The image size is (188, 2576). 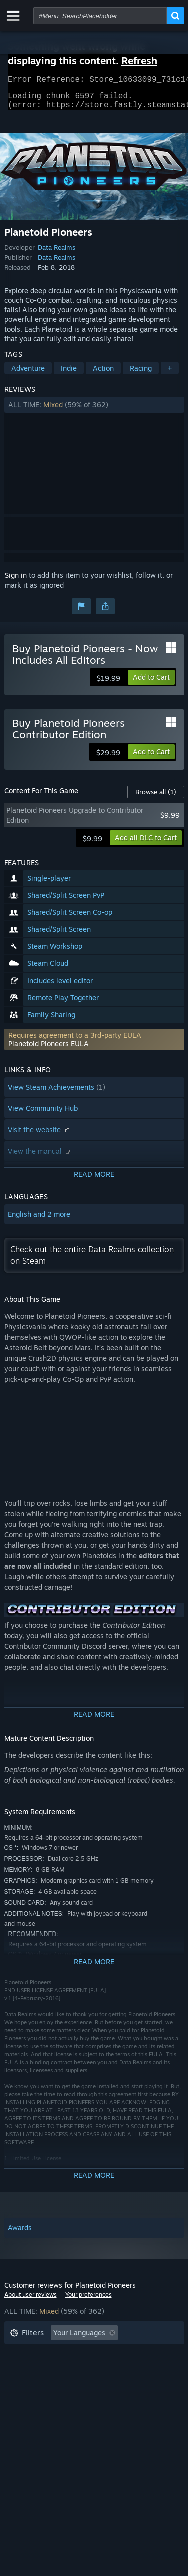 What do you see at coordinates (94, 411) in the screenshot?
I see `[button]` at bounding box center [94, 411].